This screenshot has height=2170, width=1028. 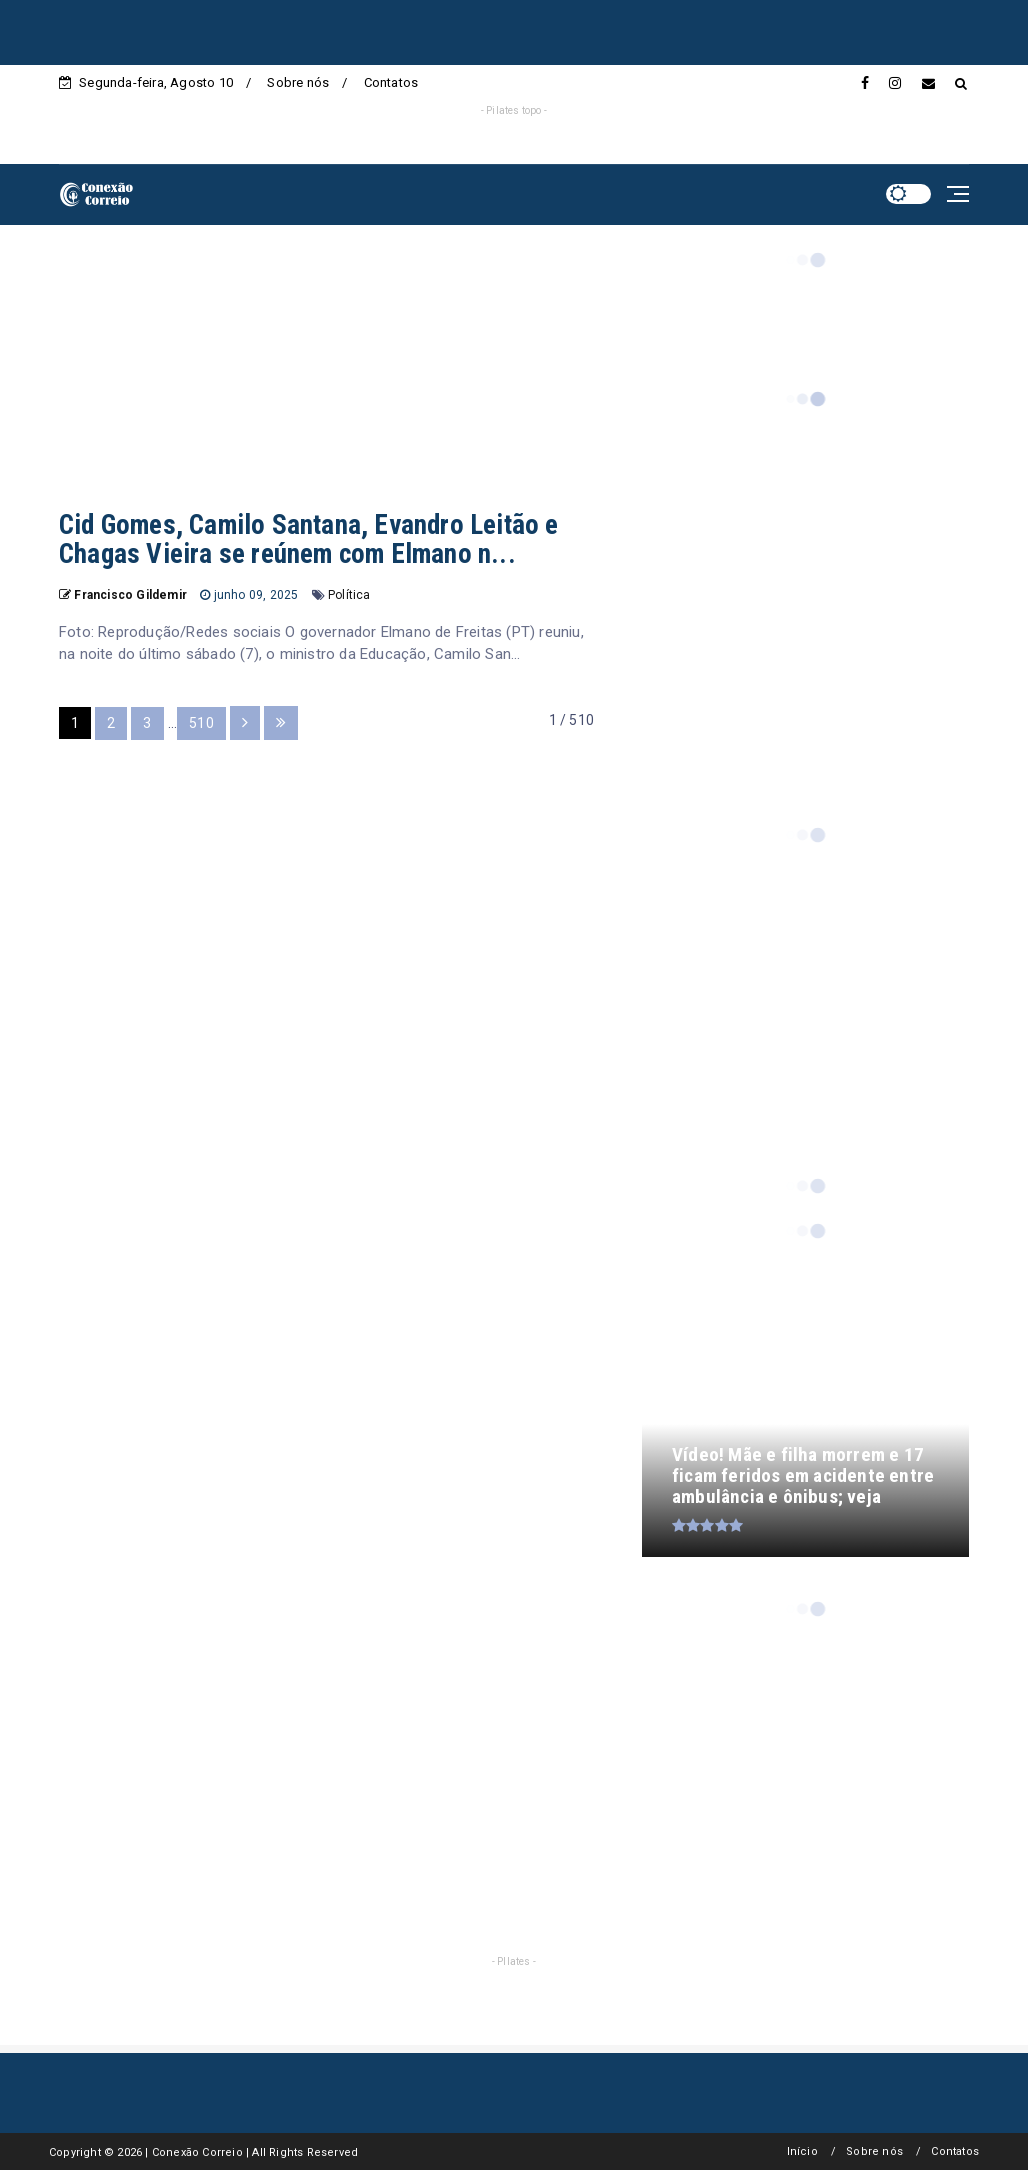 What do you see at coordinates (298, 82) in the screenshot?
I see `Sobre nós` at bounding box center [298, 82].